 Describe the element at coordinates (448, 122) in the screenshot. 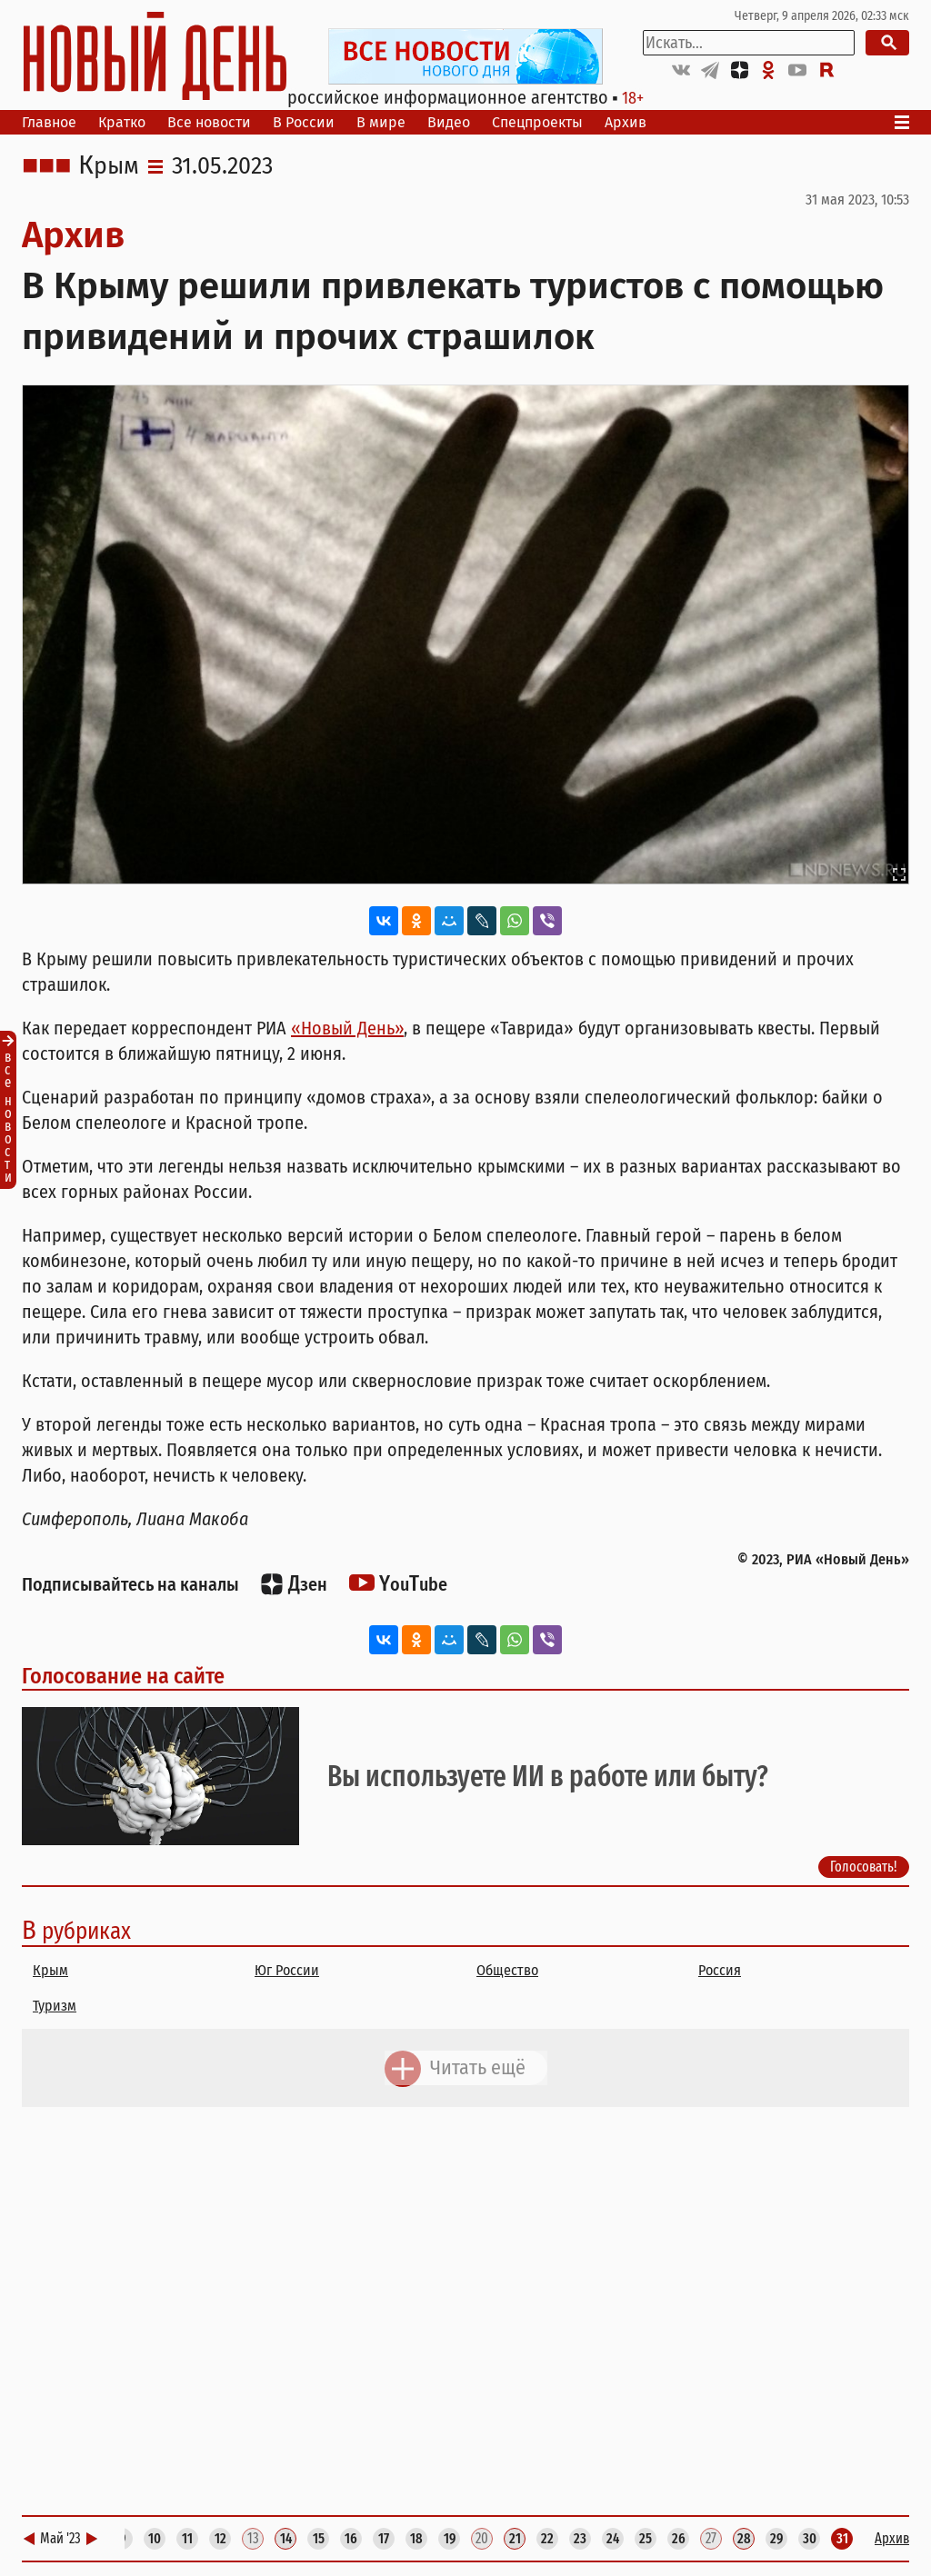

I see `Видео` at that location.